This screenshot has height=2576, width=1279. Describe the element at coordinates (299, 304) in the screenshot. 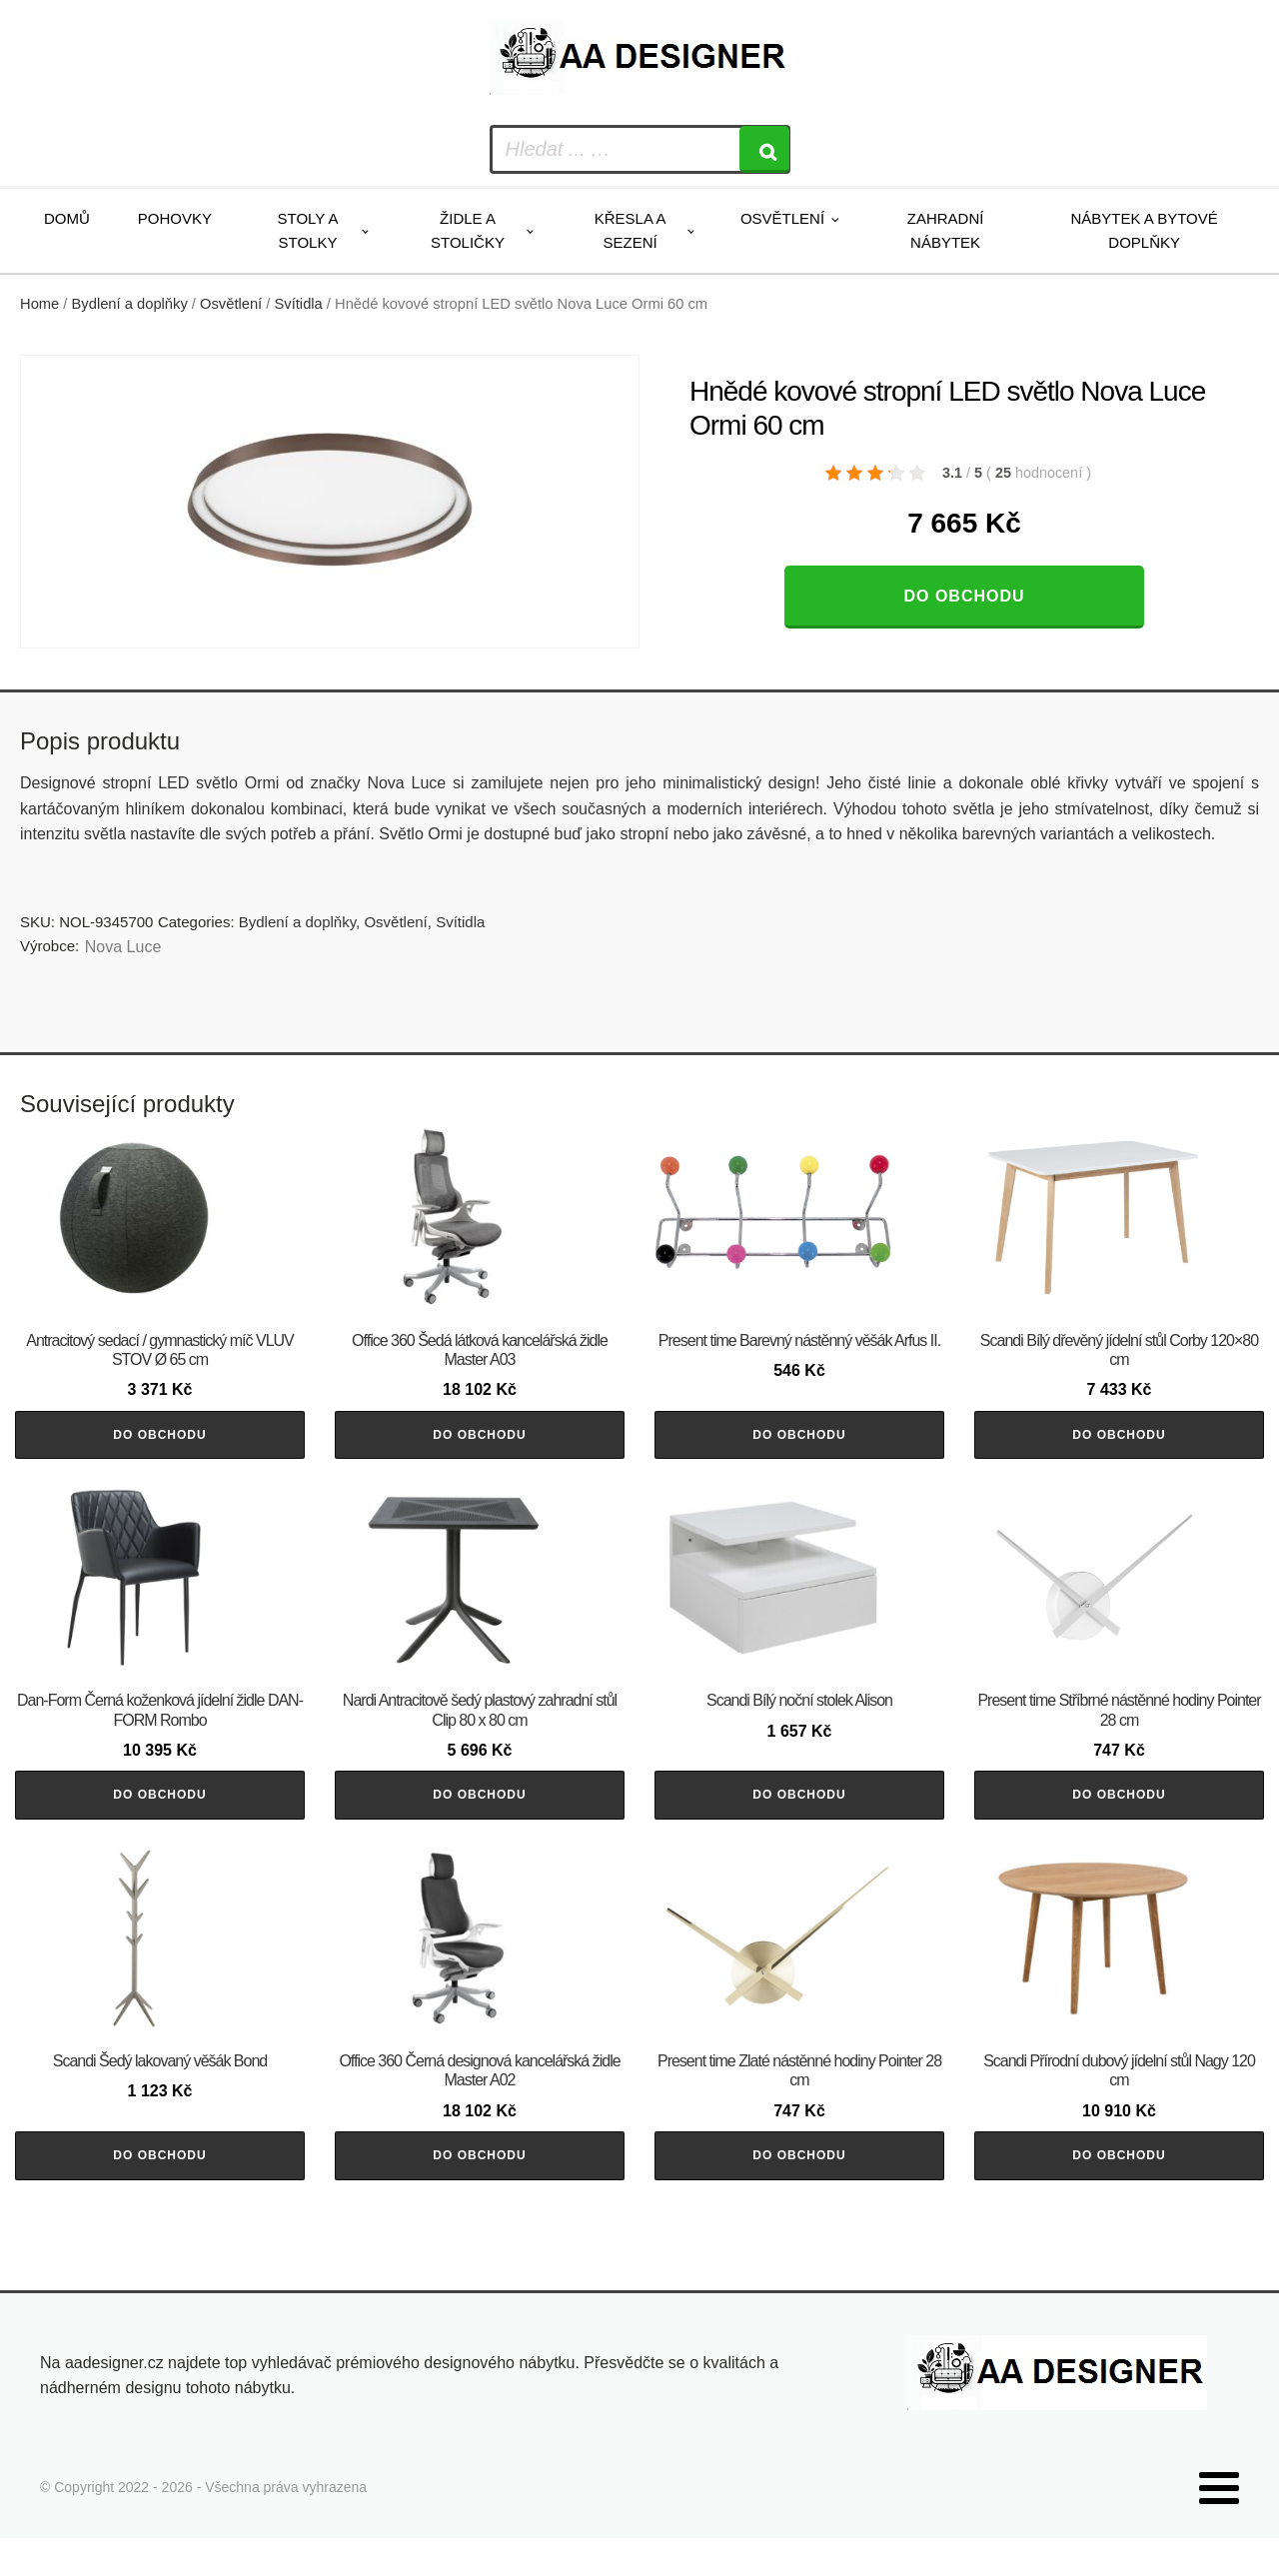

I see `Svítidla` at that location.